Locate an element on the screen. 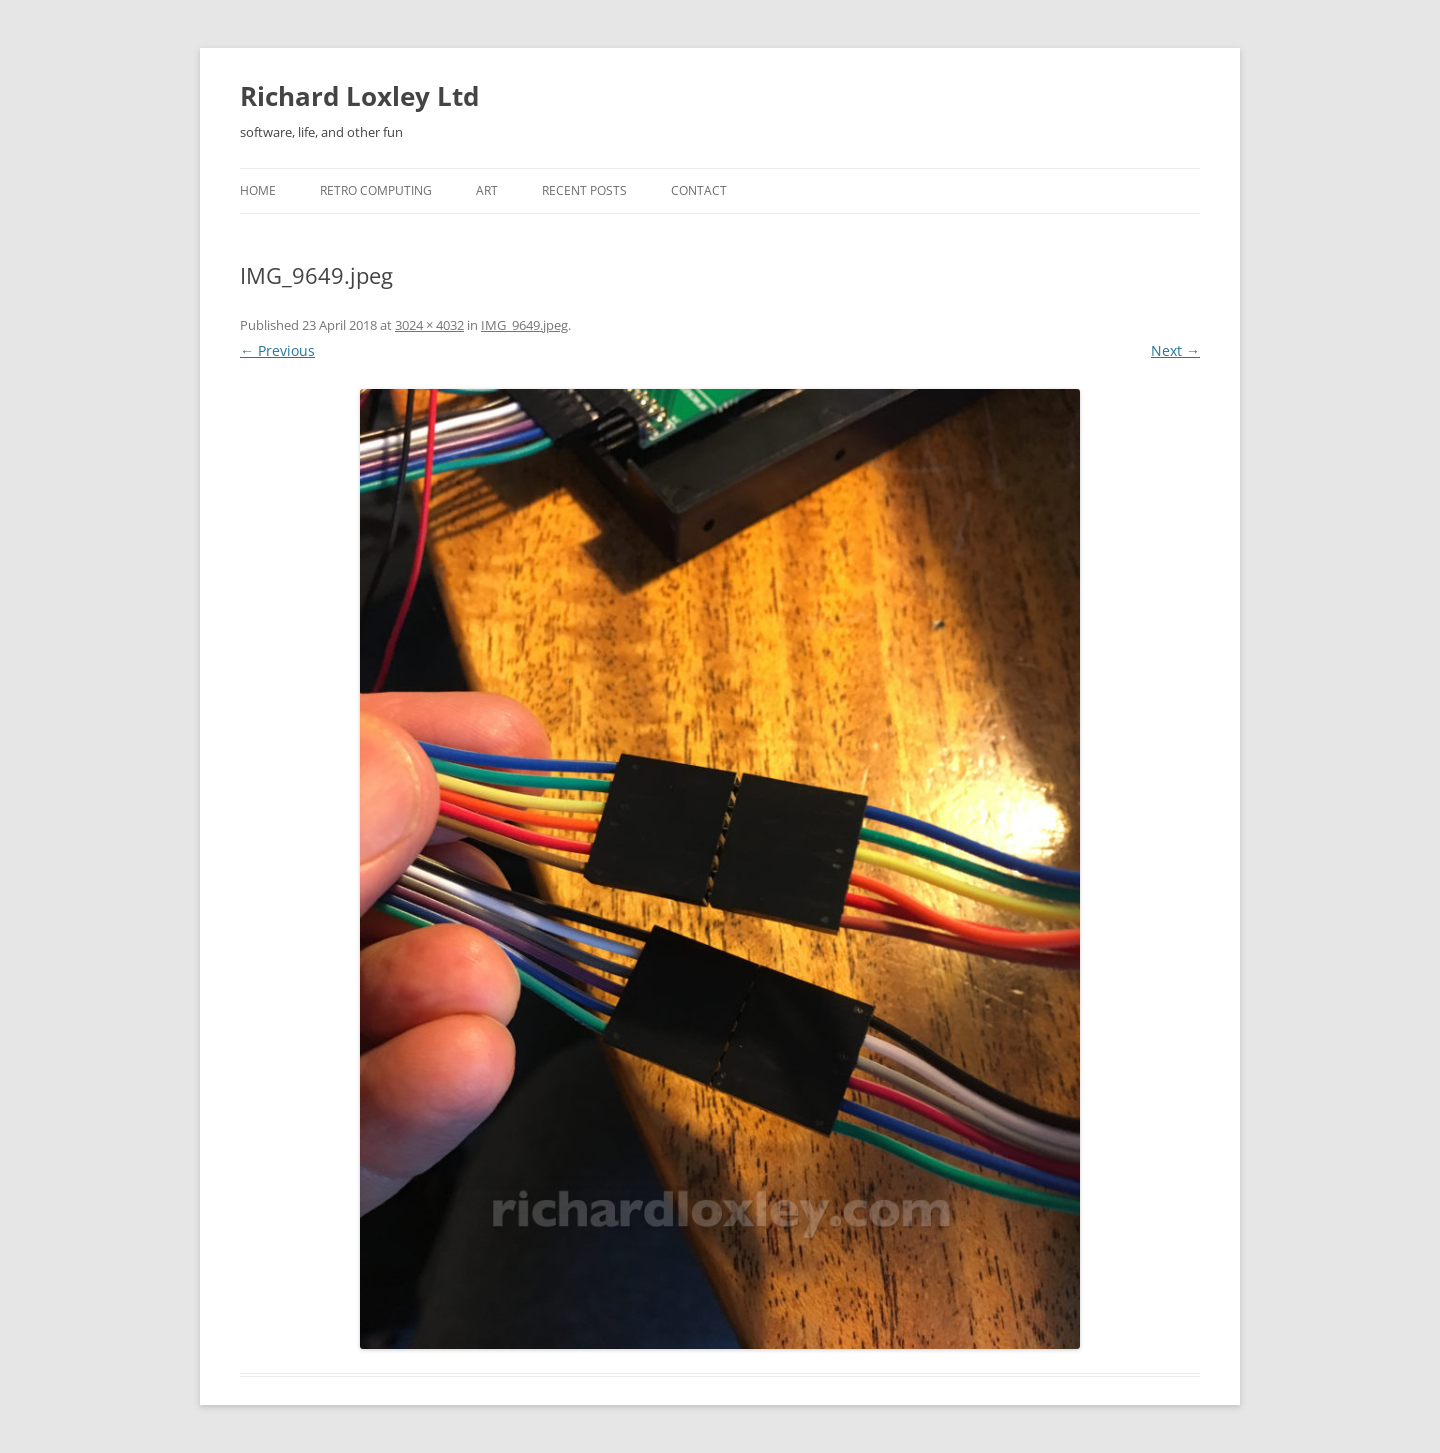  ← Previous is located at coordinates (277, 350).